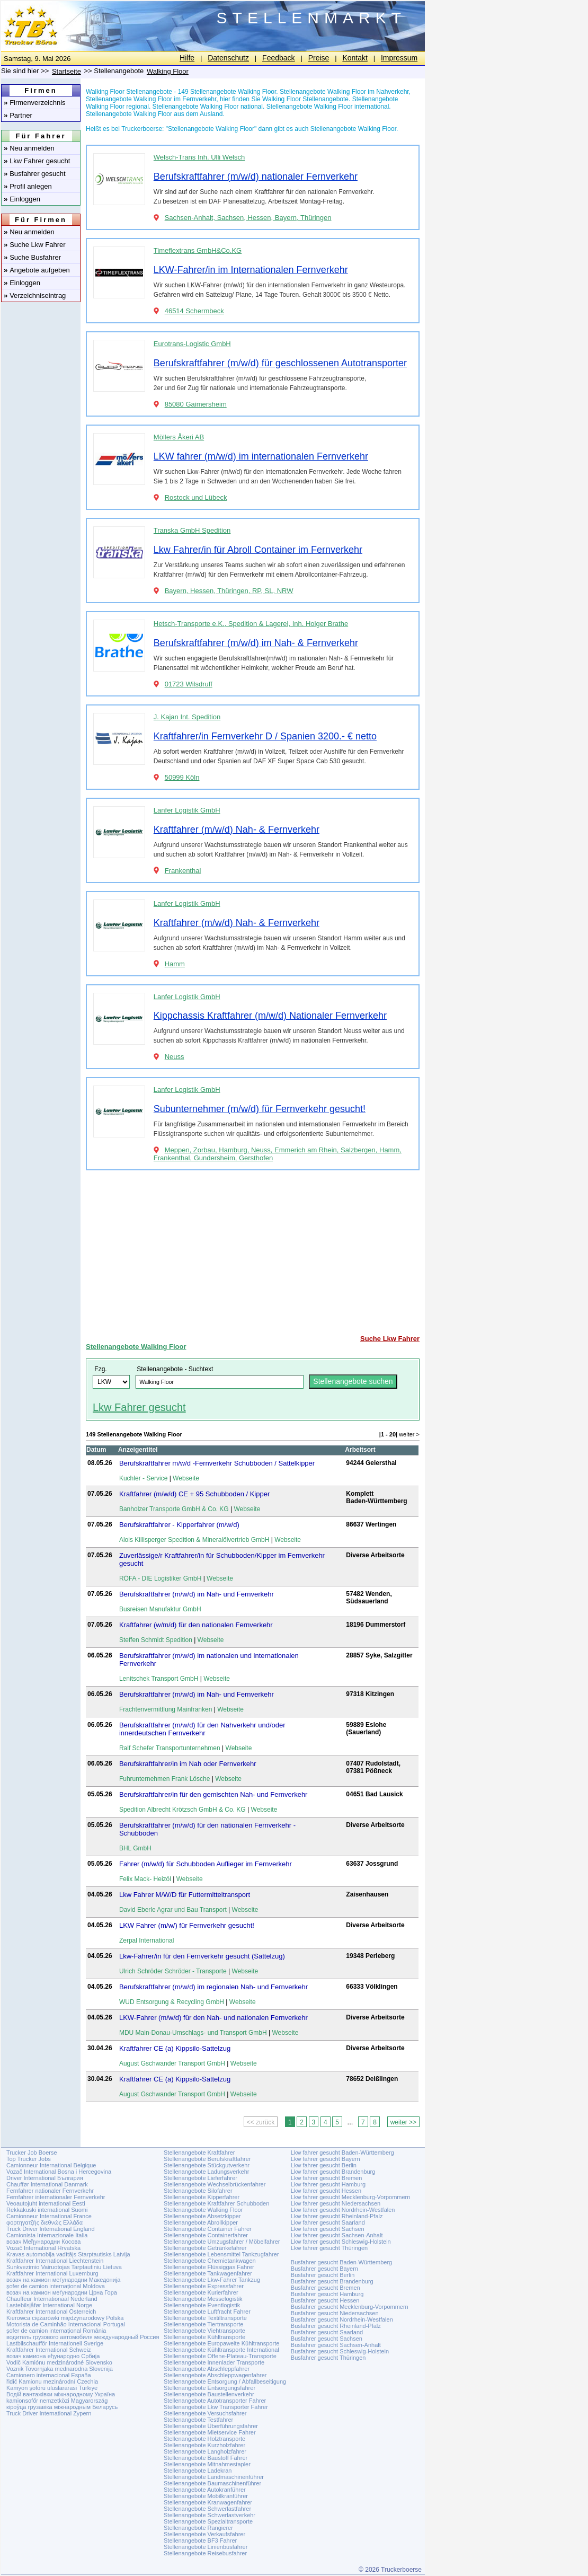 This screenshot has height=2576, width=588. Describe the element at coordinates (64, 2267) in the screenshot. I see `Sunkvezimio Vairuotojas Tarptautiniu Lietuva` at that location.